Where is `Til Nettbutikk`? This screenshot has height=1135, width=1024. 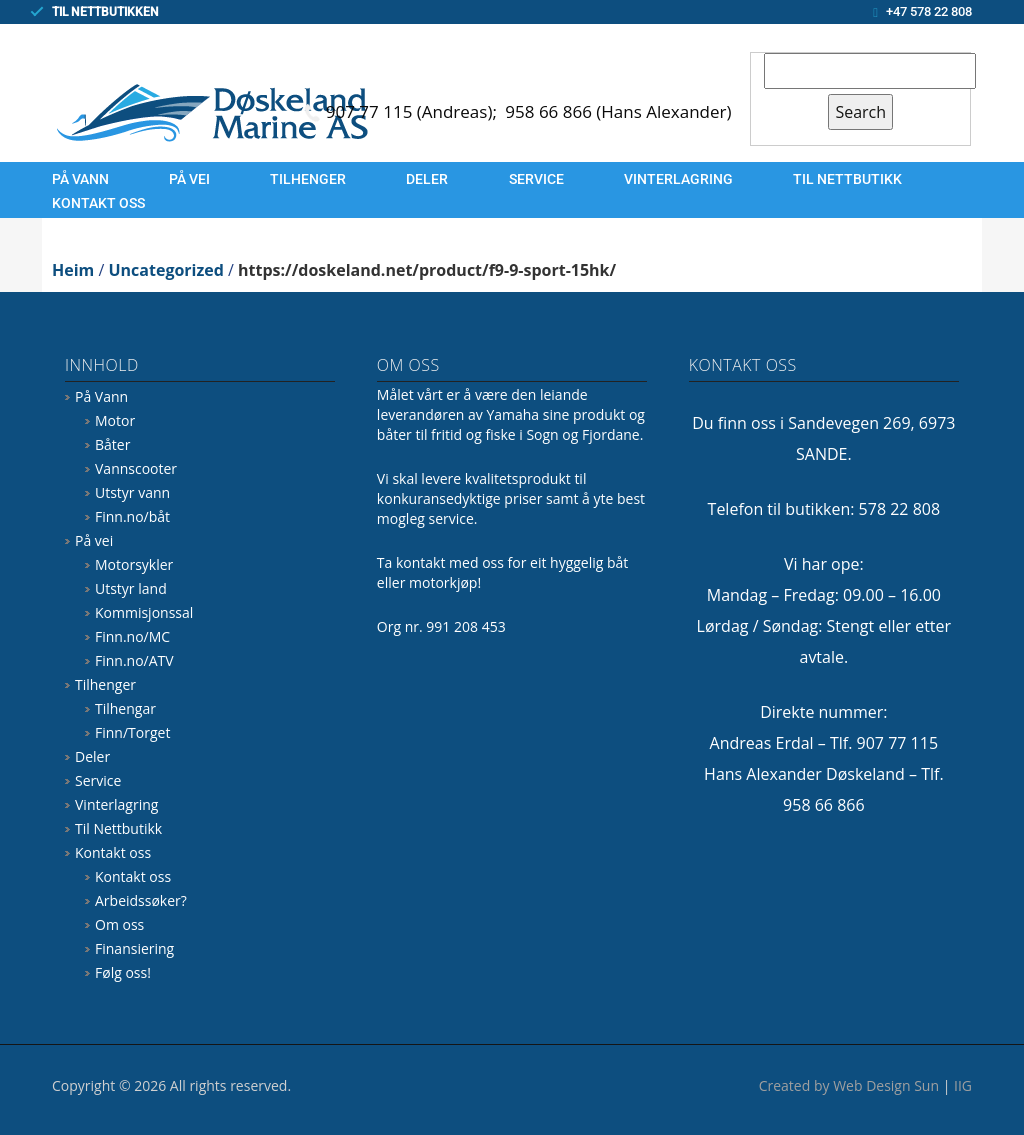 Til Nettbutikk is located at coordinates (847, 179).